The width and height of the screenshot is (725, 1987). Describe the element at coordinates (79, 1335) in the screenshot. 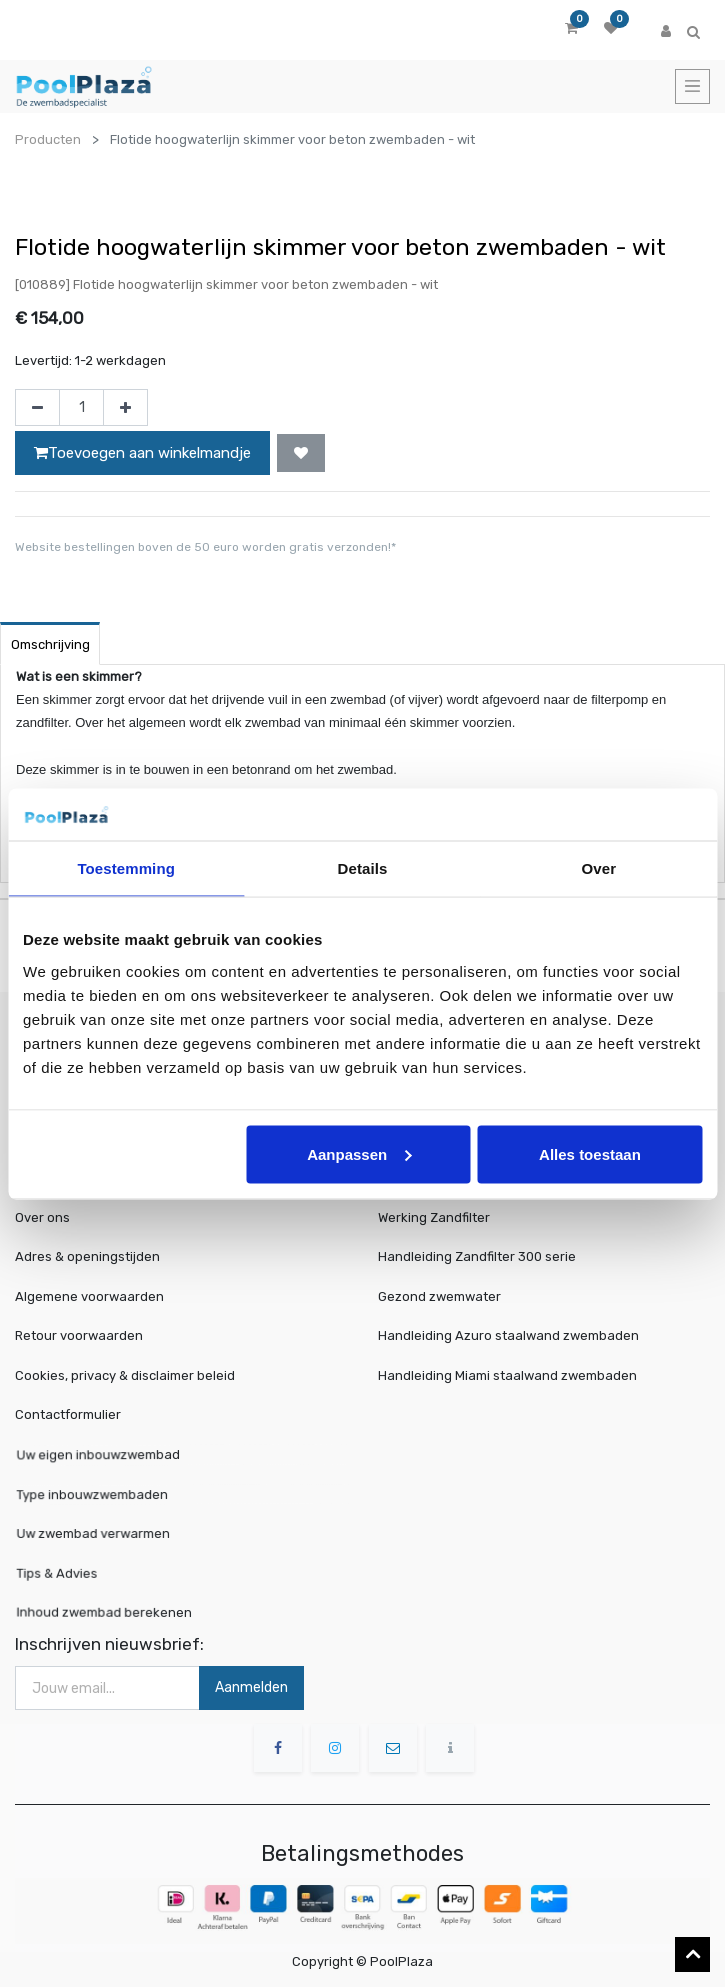

I see `Retour voorwaarden` at that location.